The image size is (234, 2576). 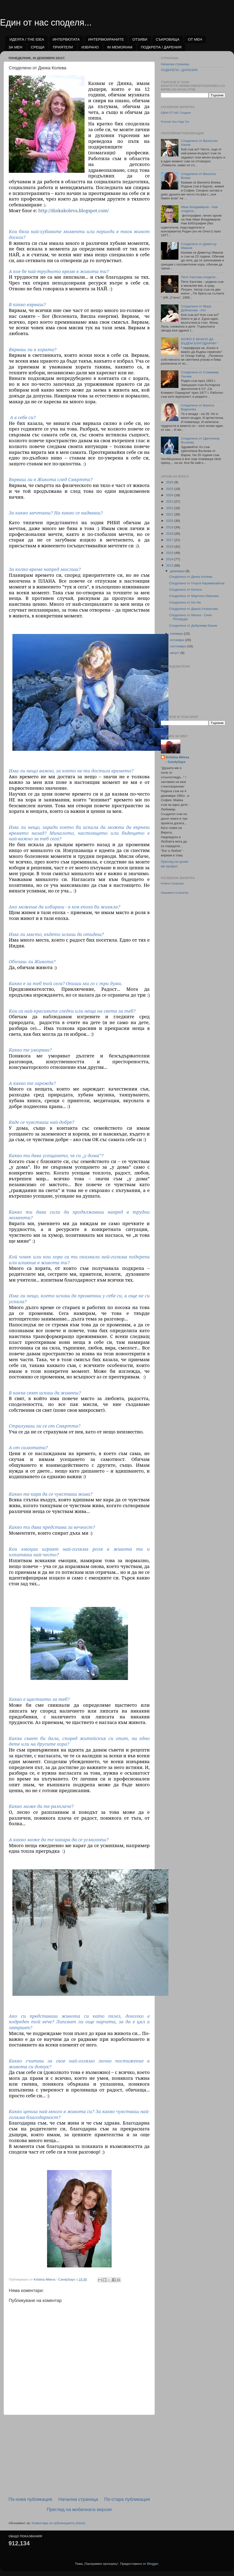 I want to click on ОТ МЕН, so click(x=195, y=39).